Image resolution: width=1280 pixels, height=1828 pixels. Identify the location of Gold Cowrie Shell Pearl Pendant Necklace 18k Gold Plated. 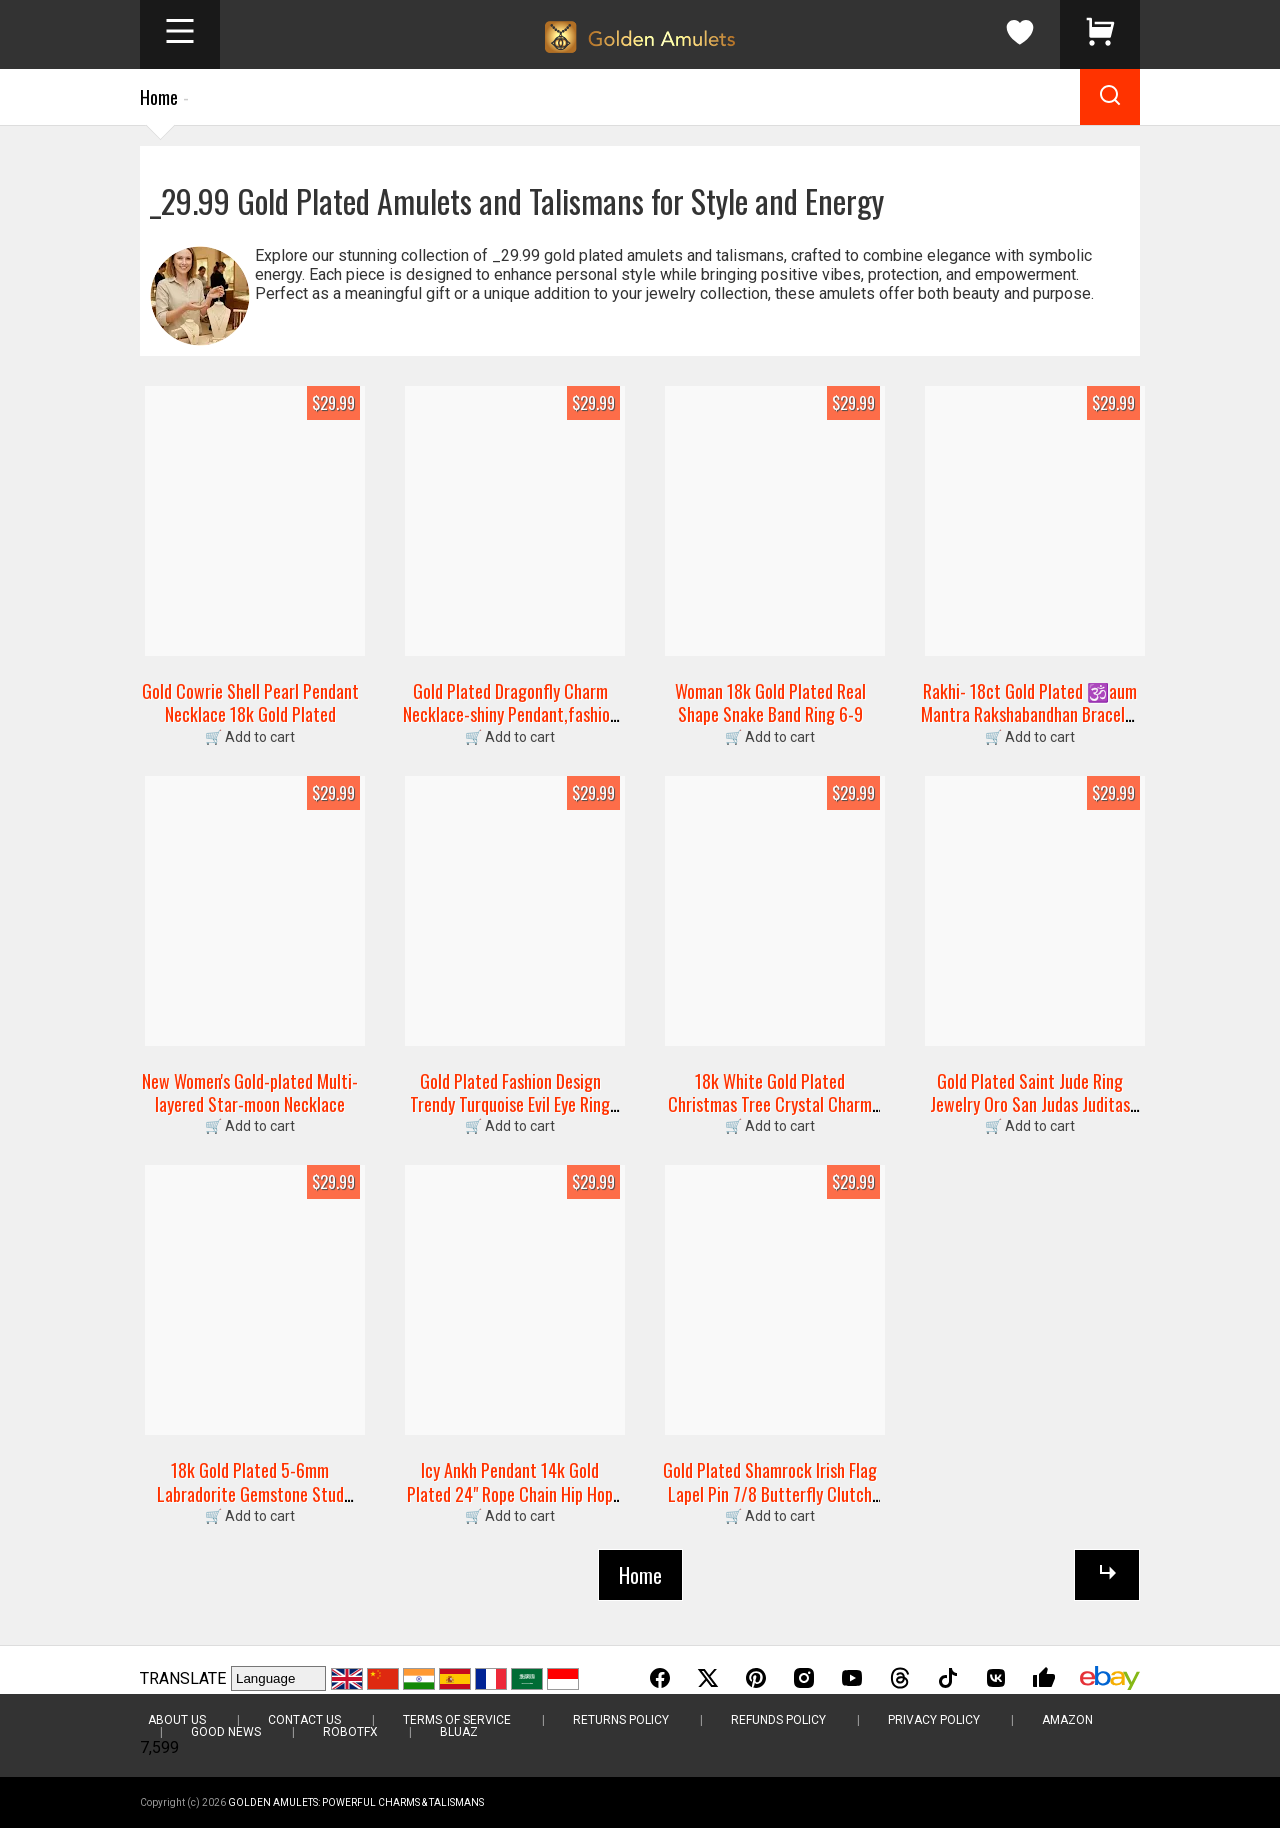
(250, 702).